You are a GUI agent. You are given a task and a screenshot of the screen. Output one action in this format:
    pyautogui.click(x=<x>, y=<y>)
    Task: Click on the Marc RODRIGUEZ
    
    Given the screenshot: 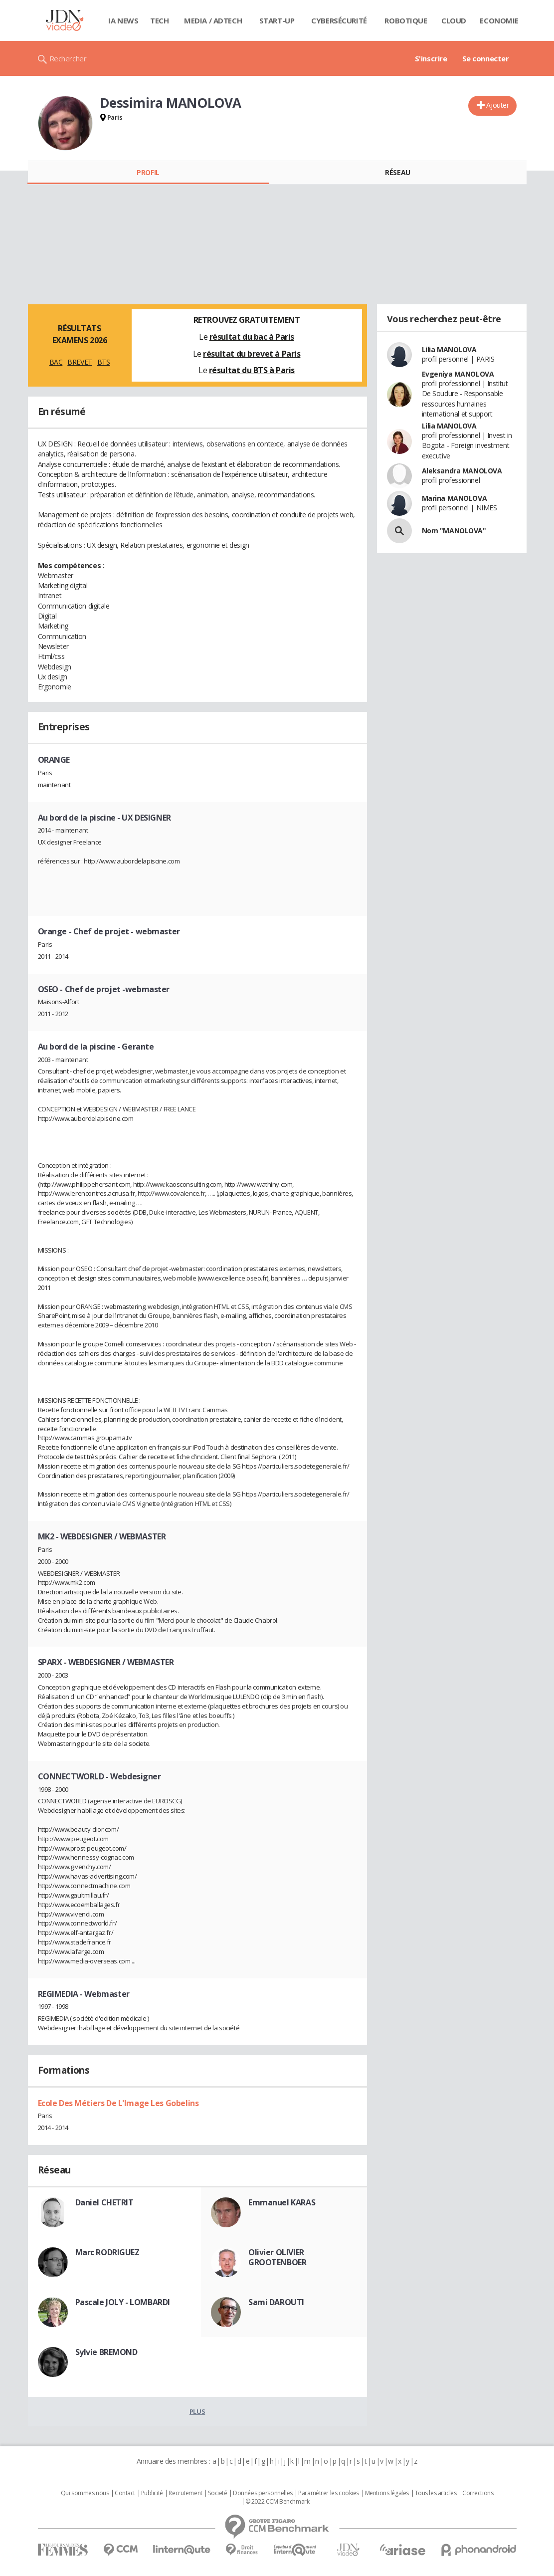 What is the action you would take?
    pyautogui.click(x=107, y=2252)
    